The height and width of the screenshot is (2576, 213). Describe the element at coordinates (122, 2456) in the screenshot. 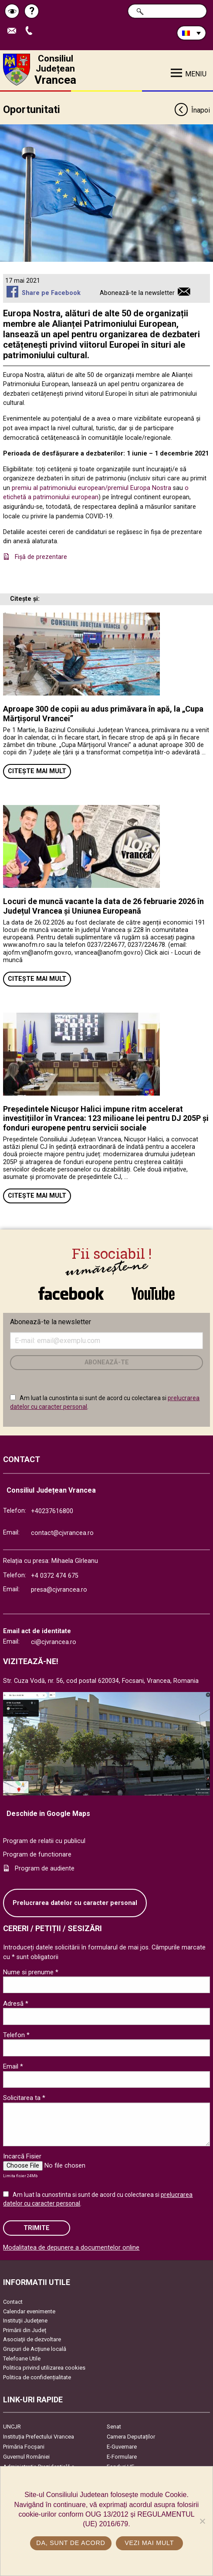

I see `E-Formulare` at that location.